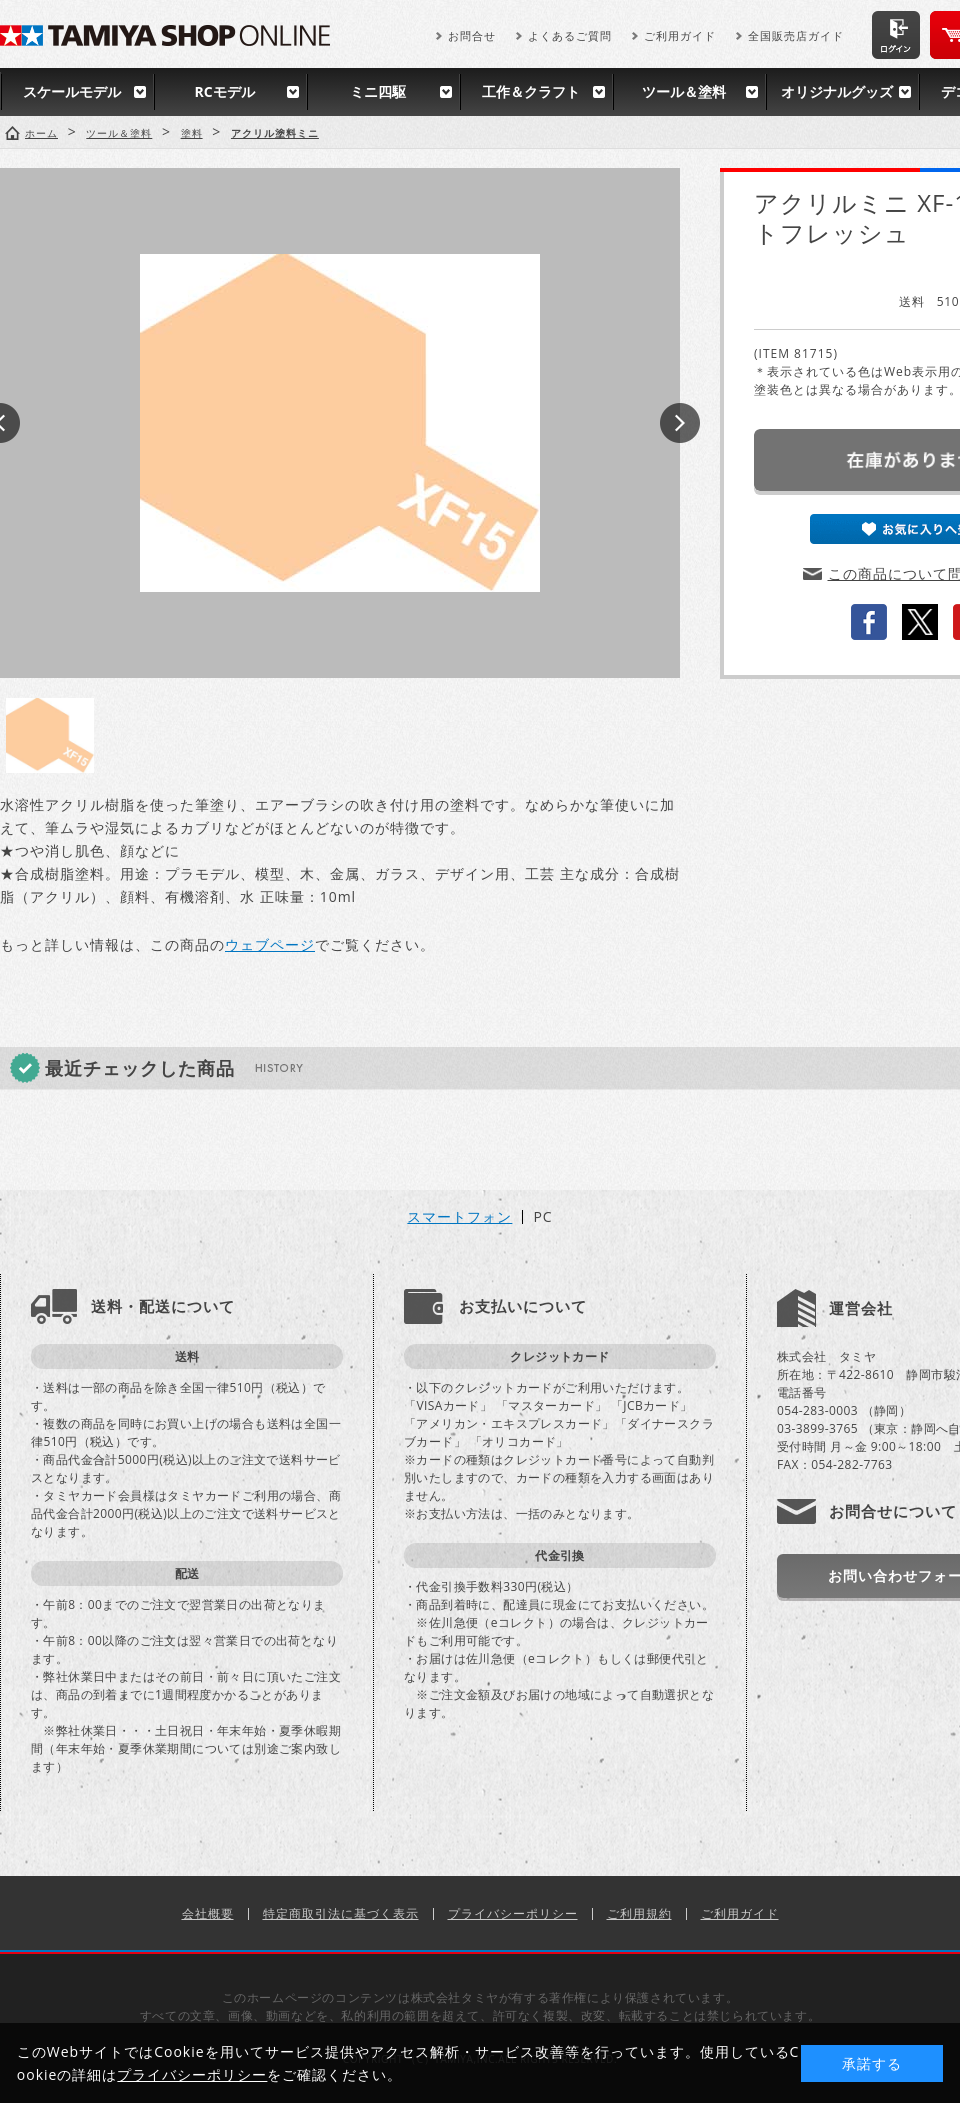  Describe the element at coordinates (378, 91) in the screenshot. I see `ミニ四駆` at that location.